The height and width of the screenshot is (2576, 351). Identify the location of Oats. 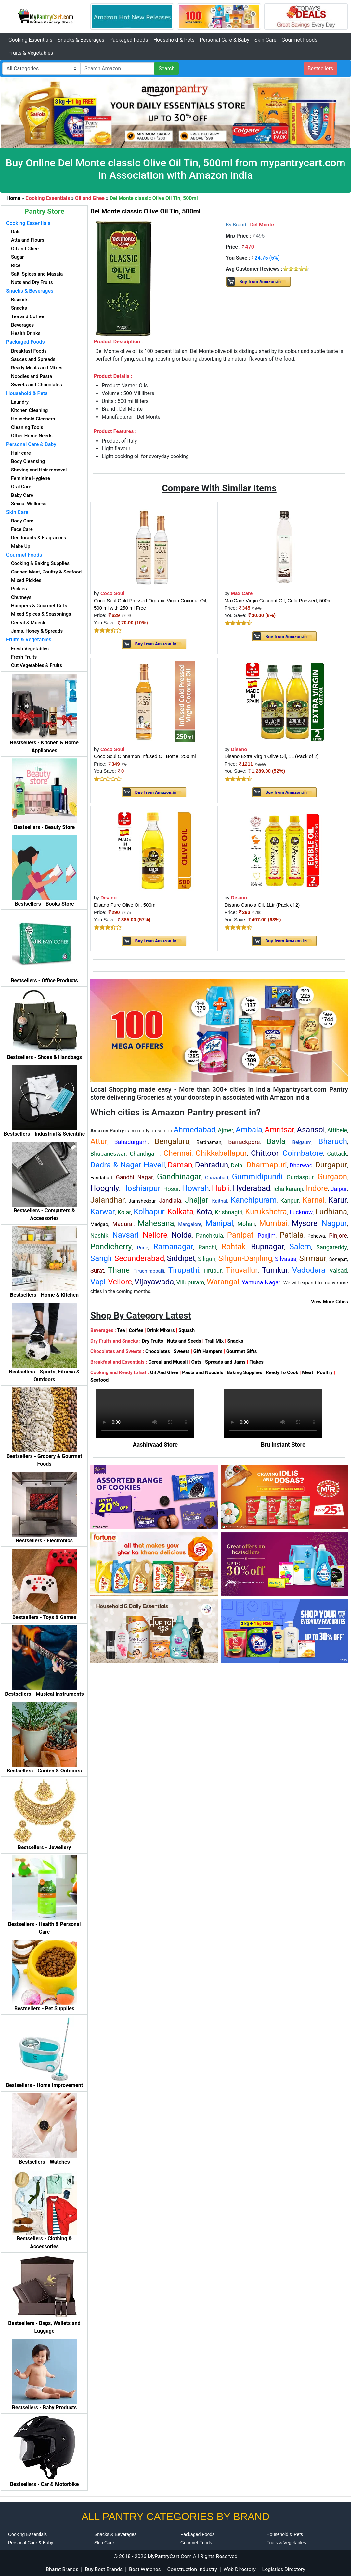
(196, 1362).